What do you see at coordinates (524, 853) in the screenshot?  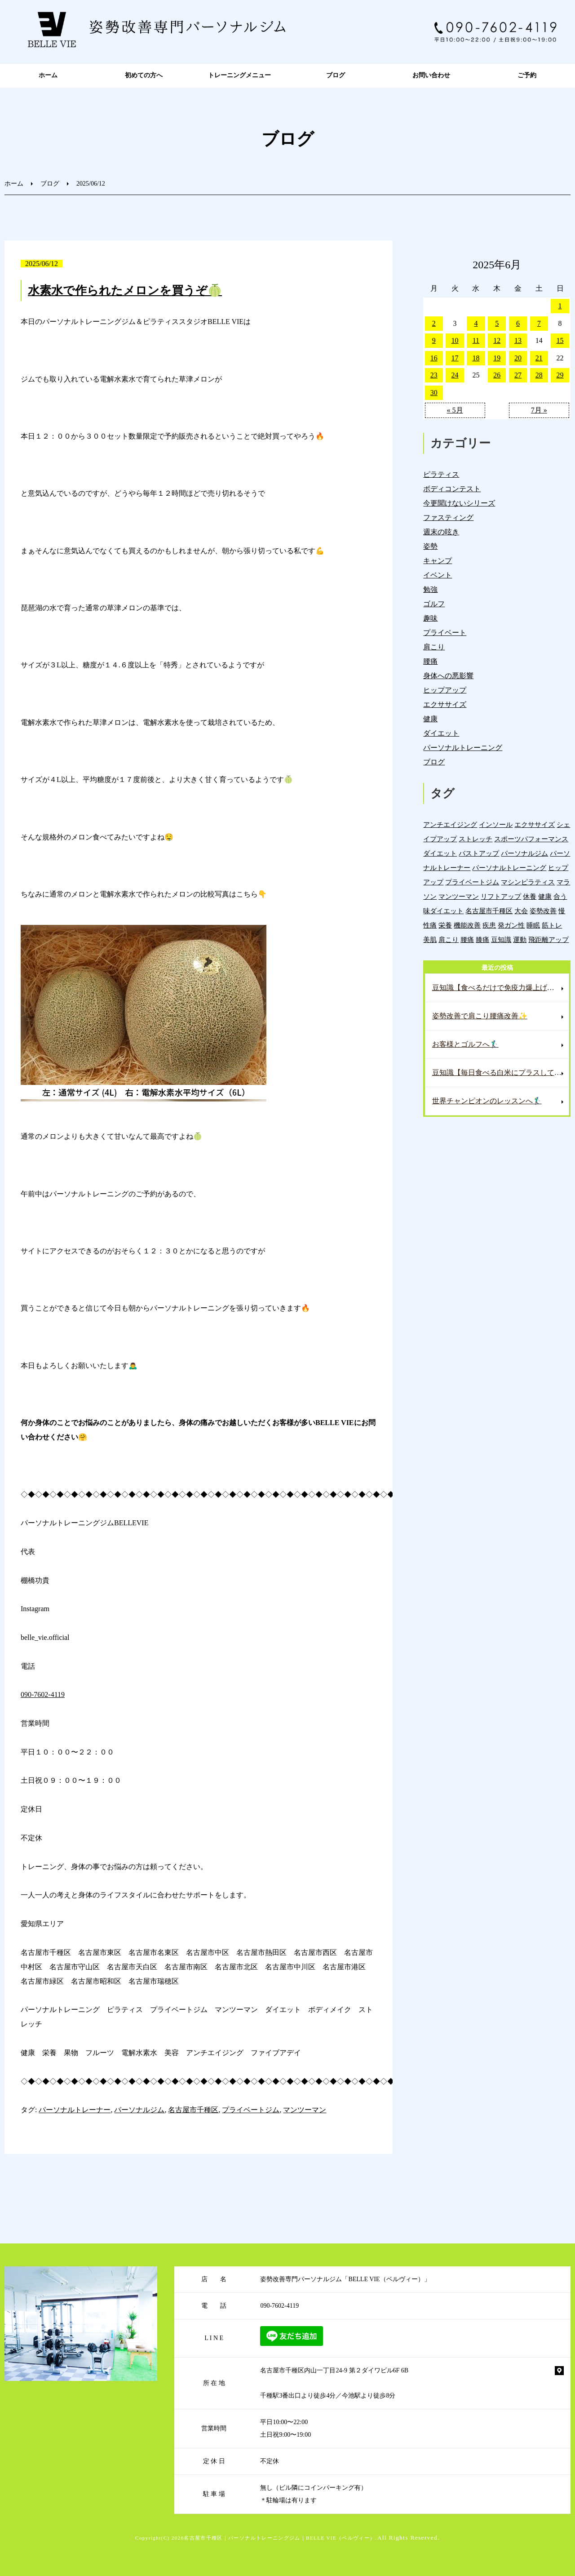 I see `パーソナルジム [パーソナルジム (1,323個の項目)]` at bounding box center [524, 853].